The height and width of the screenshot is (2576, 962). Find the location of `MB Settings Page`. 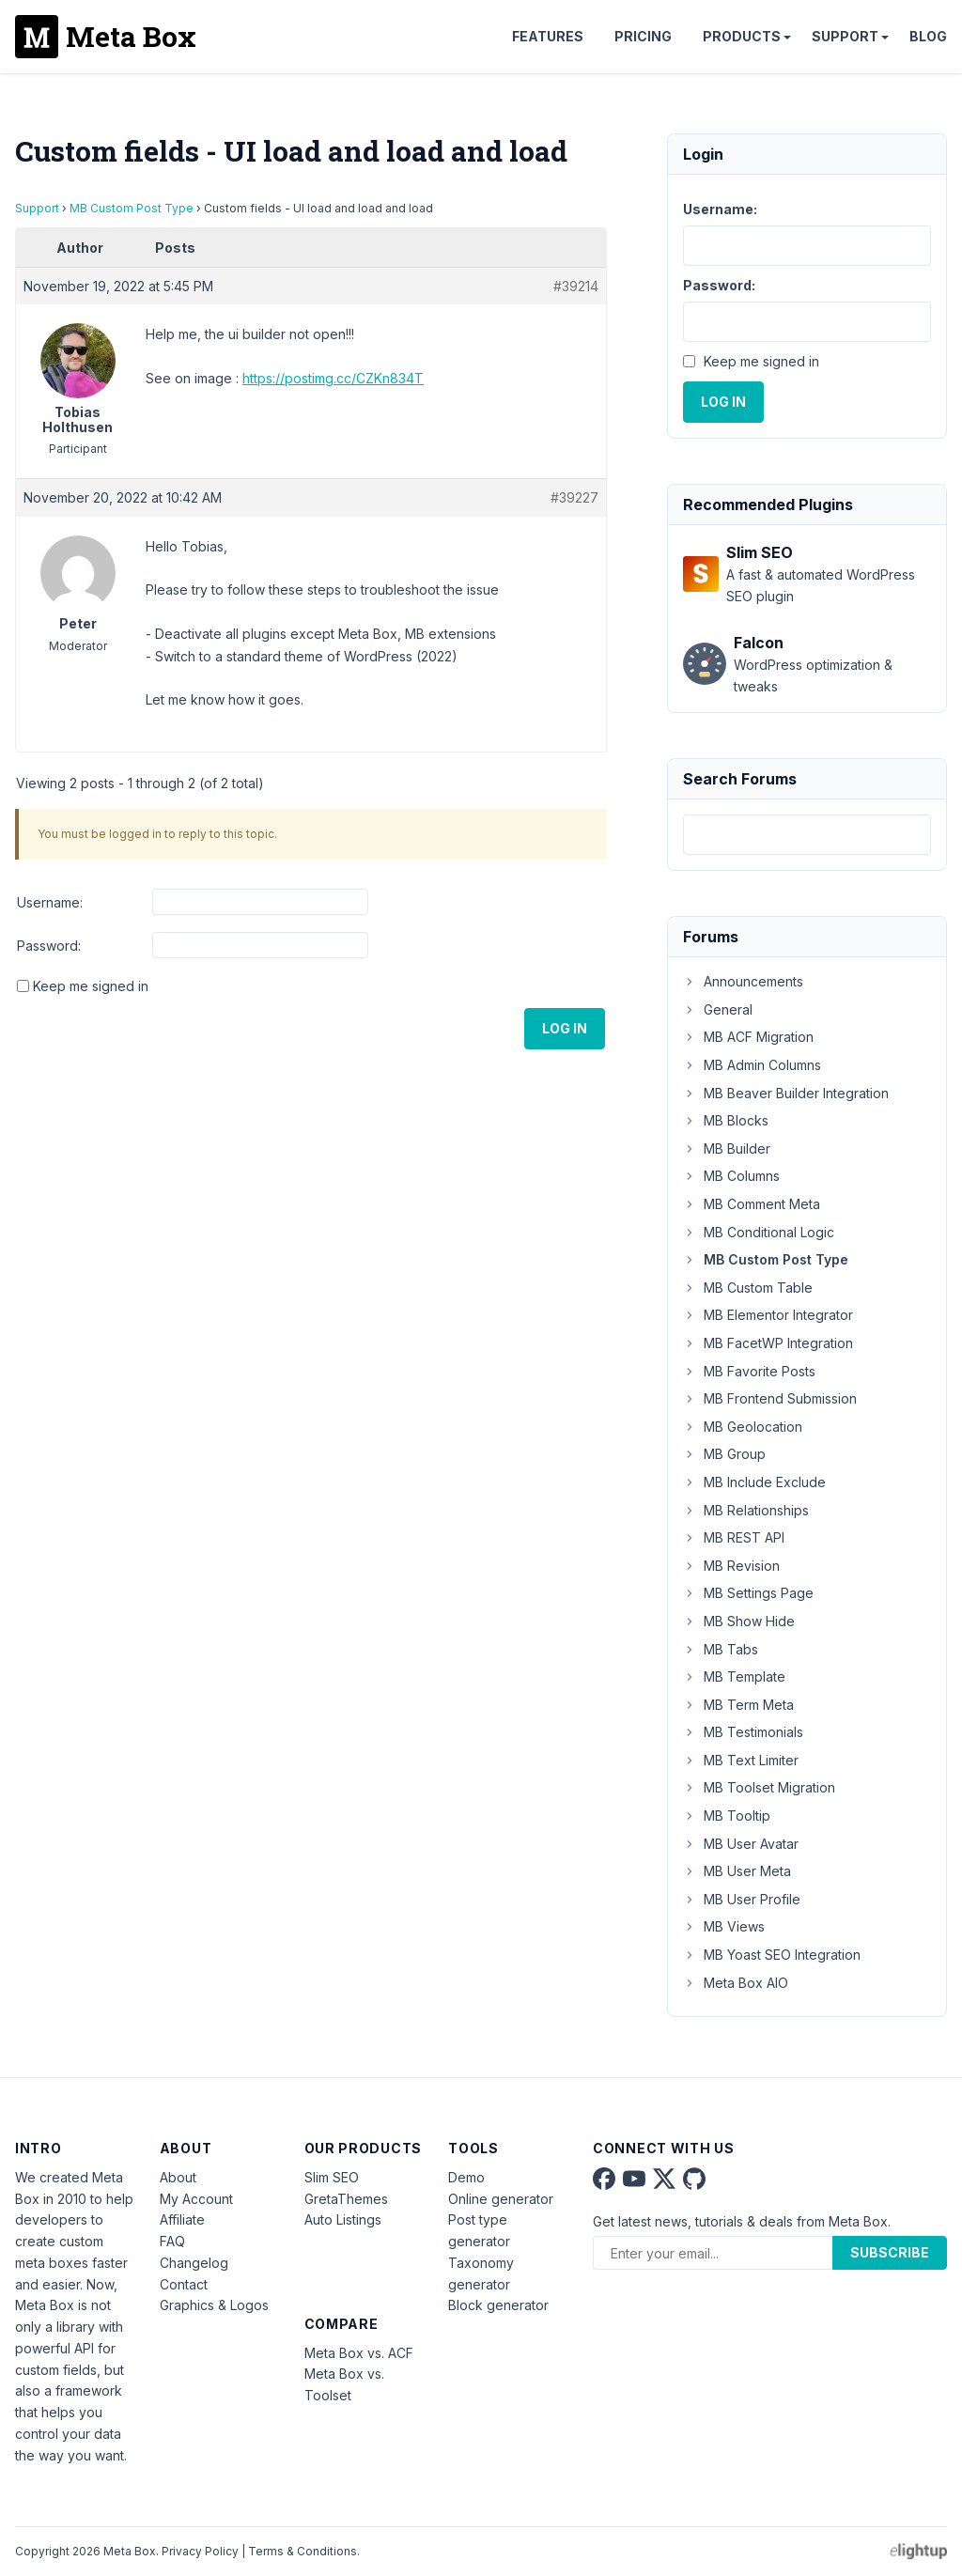

MB Settings Page is located at coordinates (748, 1593).